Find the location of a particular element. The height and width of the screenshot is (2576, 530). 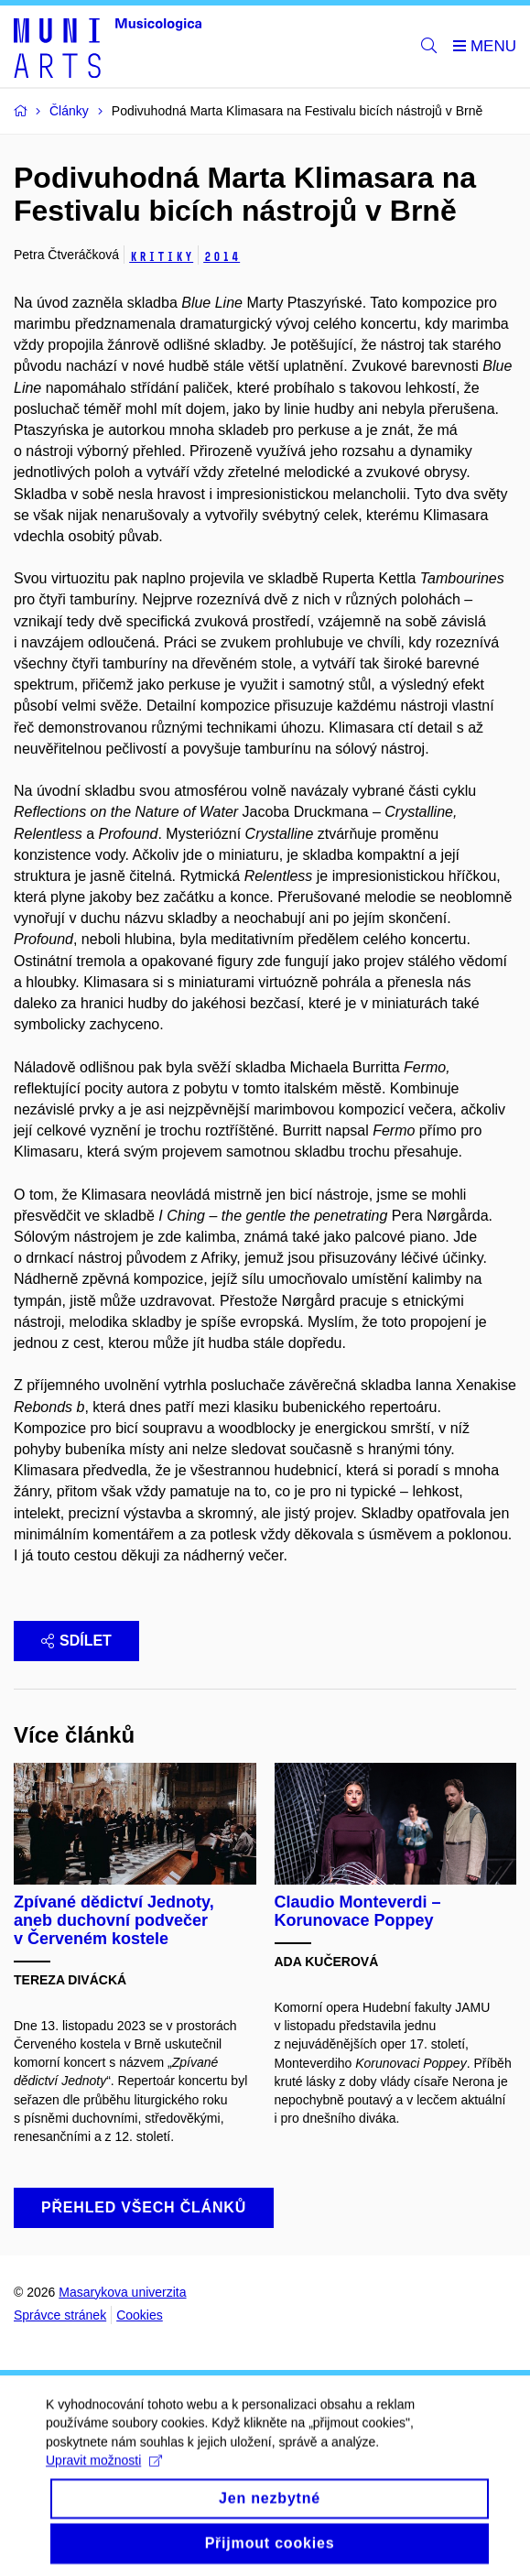

Správce stránek is located at coordinates (60, 2315).